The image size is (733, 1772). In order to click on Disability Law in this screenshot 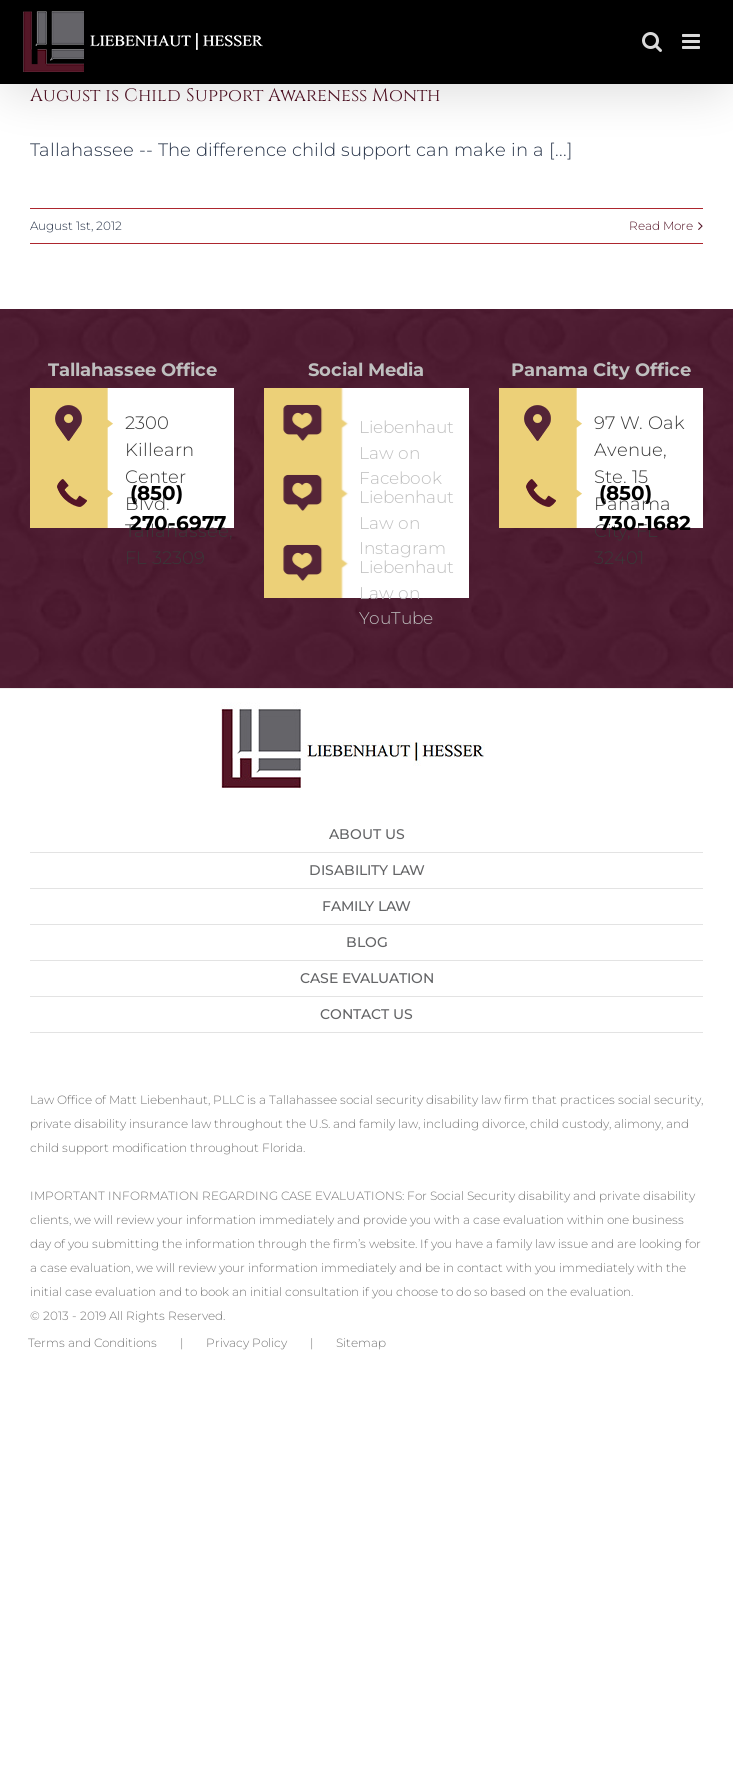, I will do `click(367, 870)`.